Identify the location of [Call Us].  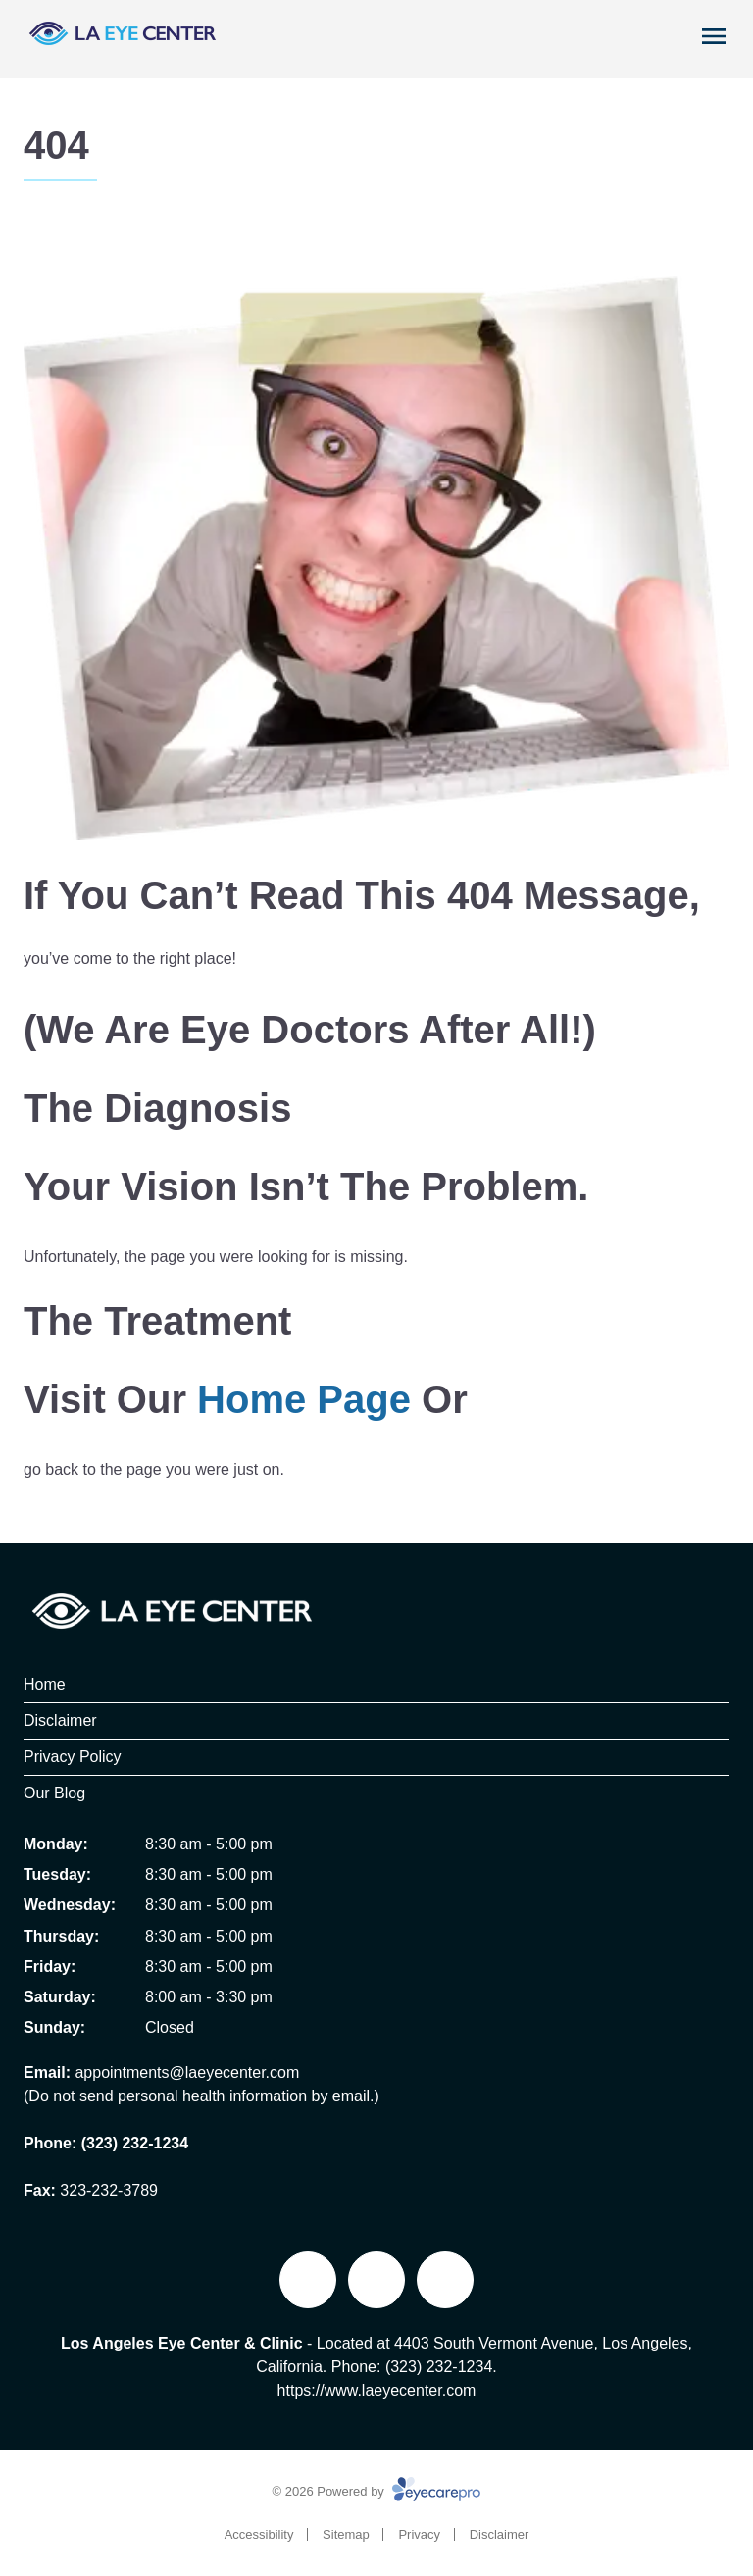
(675, 32).